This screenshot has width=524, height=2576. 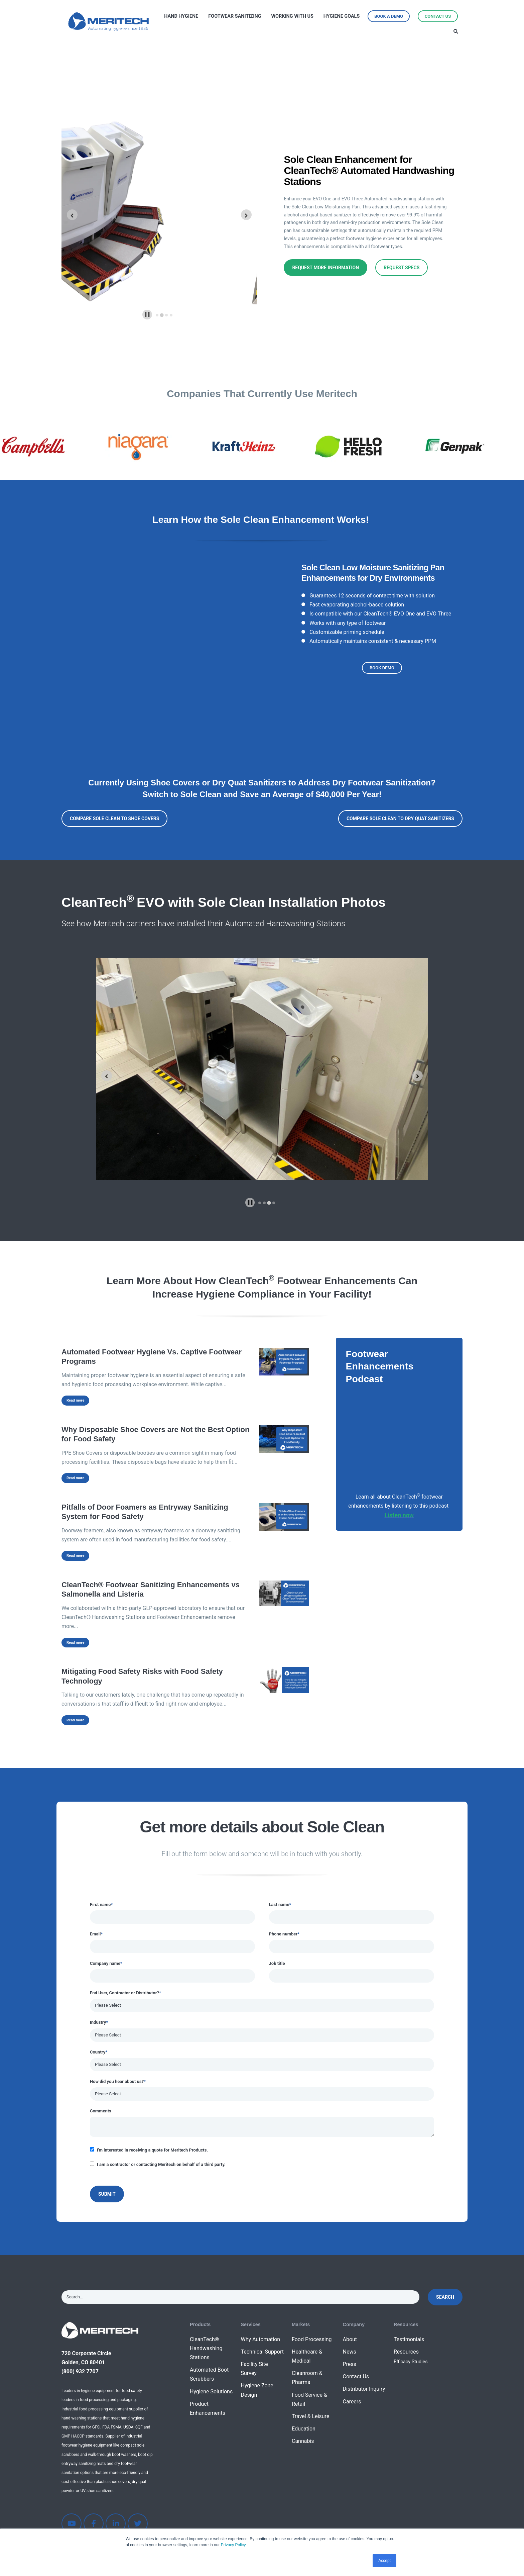 I want to click on Automated Boot Scrubbers [menuitem], so click(x=209, y=2374).